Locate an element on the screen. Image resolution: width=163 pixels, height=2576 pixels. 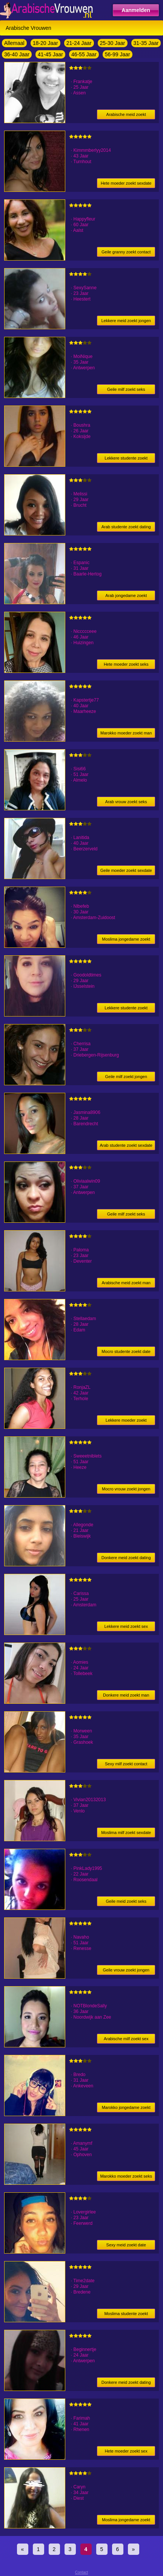
Lekkere studente zoekt heren is located at coordinates (126, 459).